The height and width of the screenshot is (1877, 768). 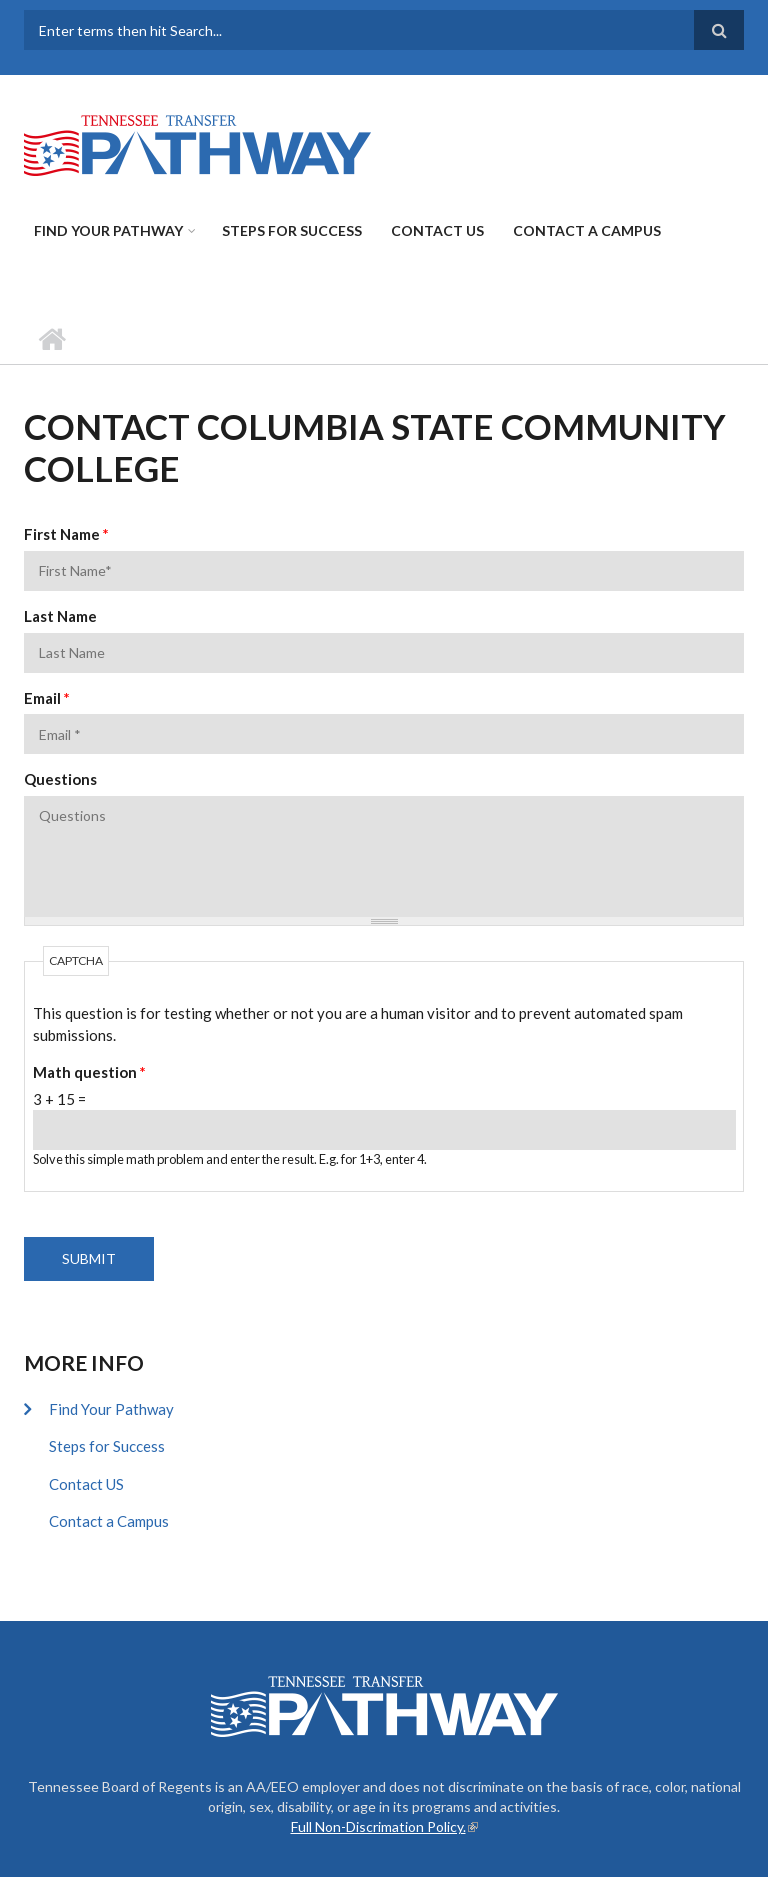 What do you see at coordinates (437, 230) in the screenshot?
I see `Contact US` at bounding box center [437, 230].